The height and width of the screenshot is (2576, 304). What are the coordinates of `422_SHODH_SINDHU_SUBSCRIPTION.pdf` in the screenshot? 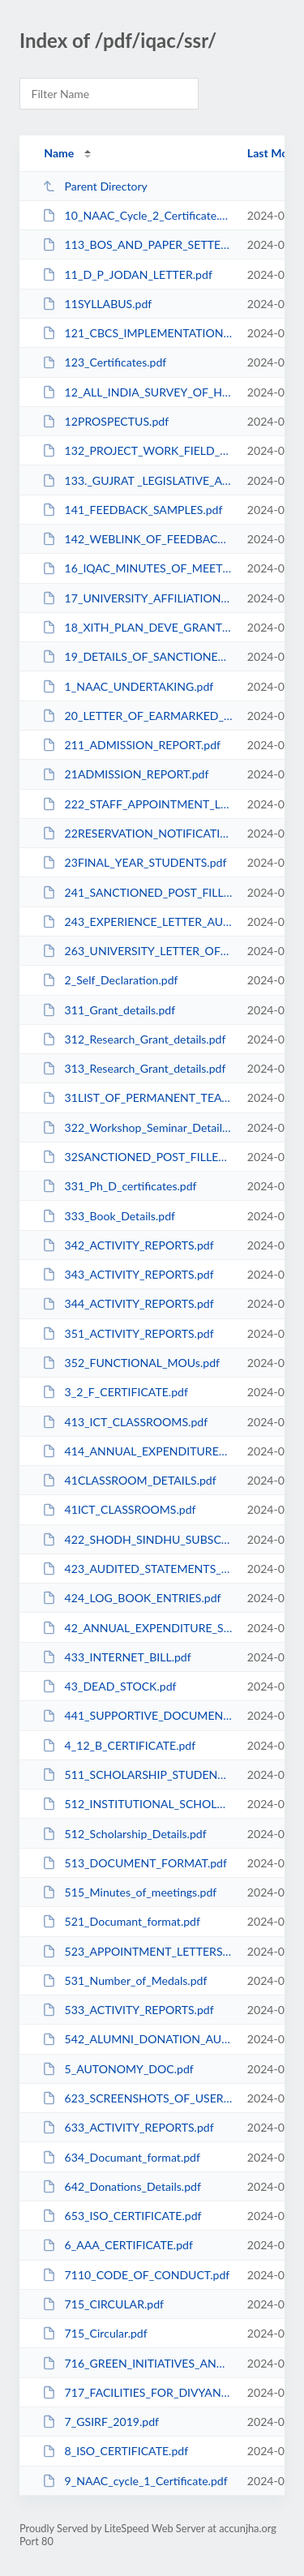 It's located at (137, 1539).